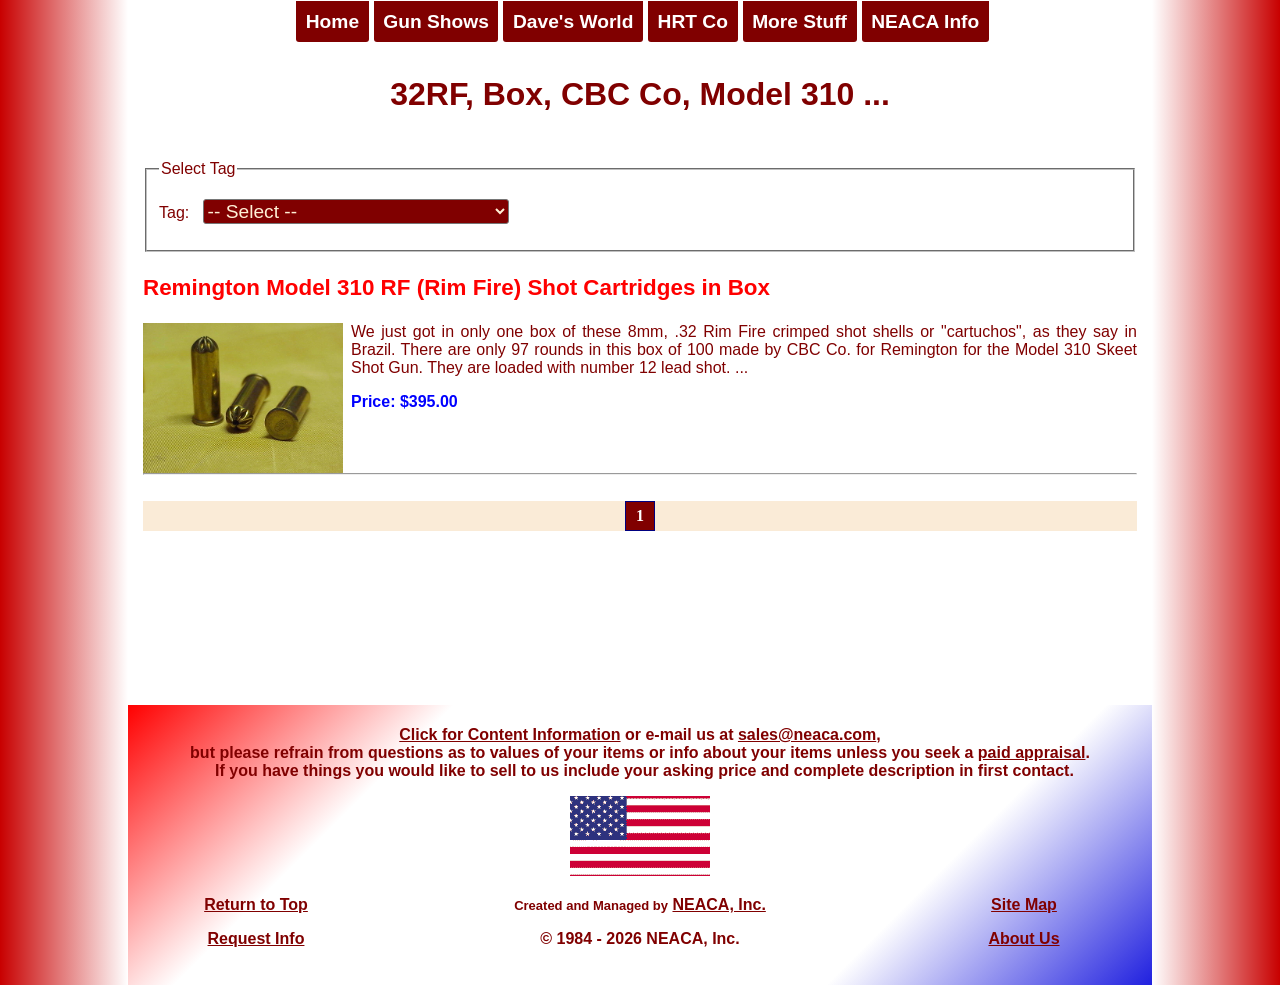  I want to click on [Advertisement], so click(640, 630).